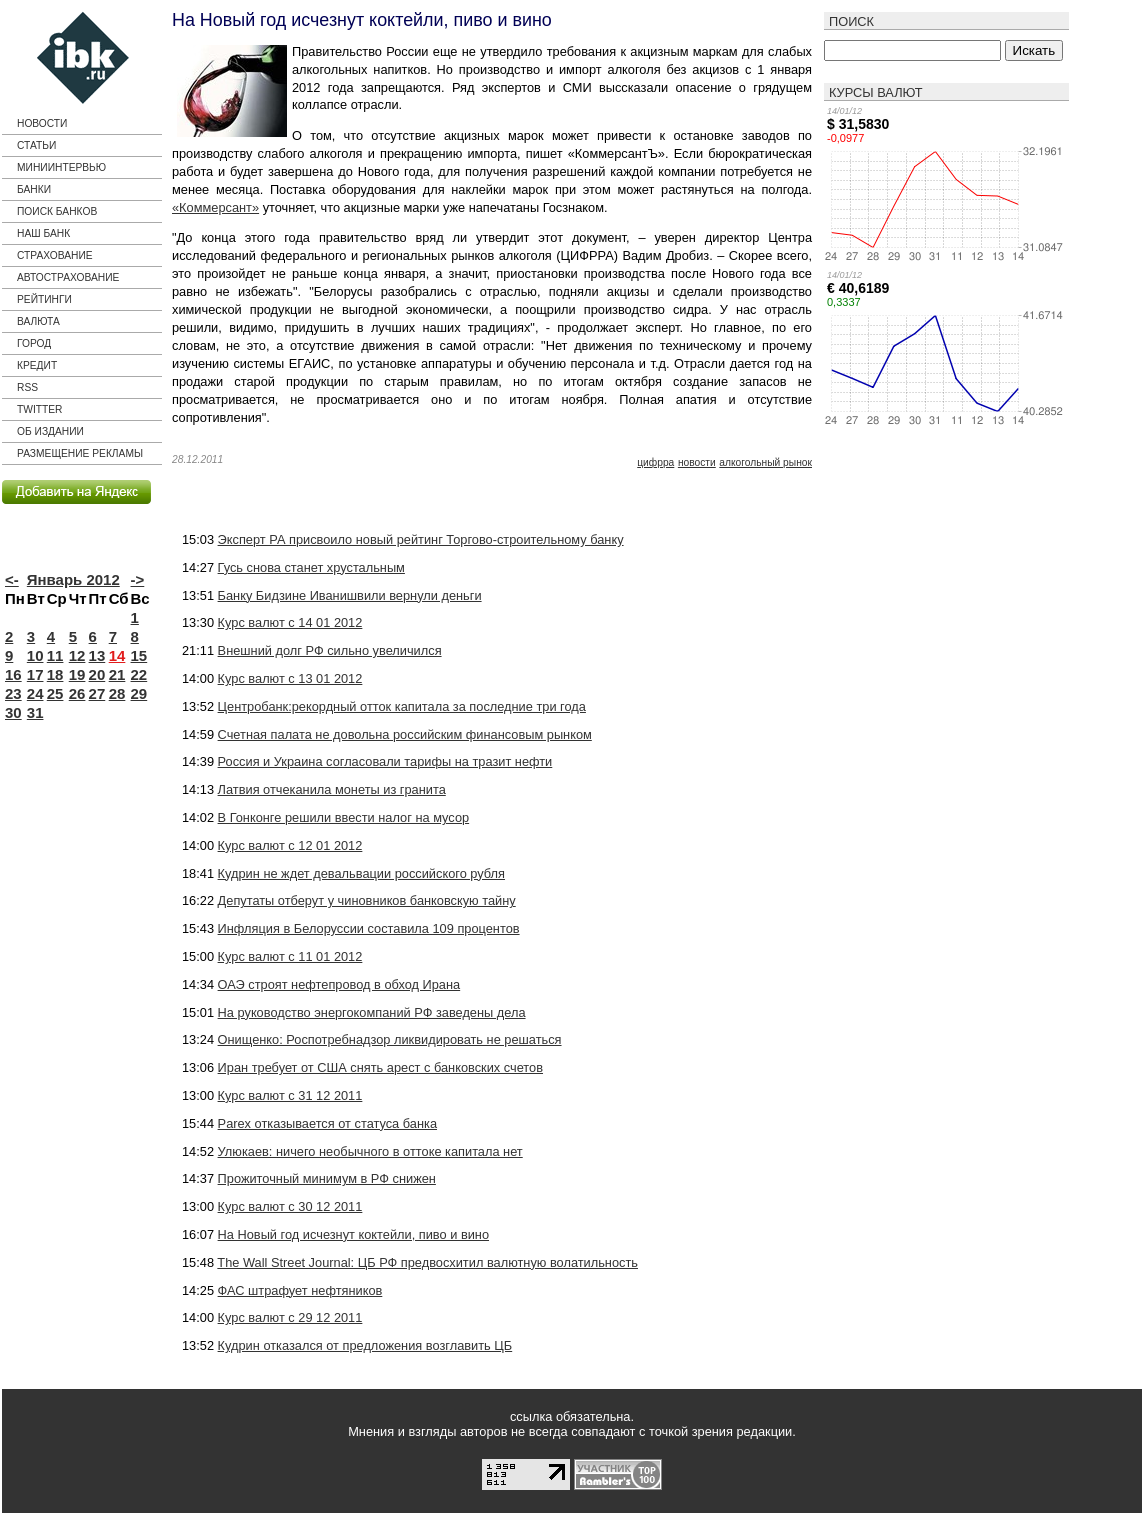 This screenshot has width=1142, height=1513. Describe the element at coordinates (290, 622) in the screenshot. I see `Курс валют с 14 01 2012` at that location.